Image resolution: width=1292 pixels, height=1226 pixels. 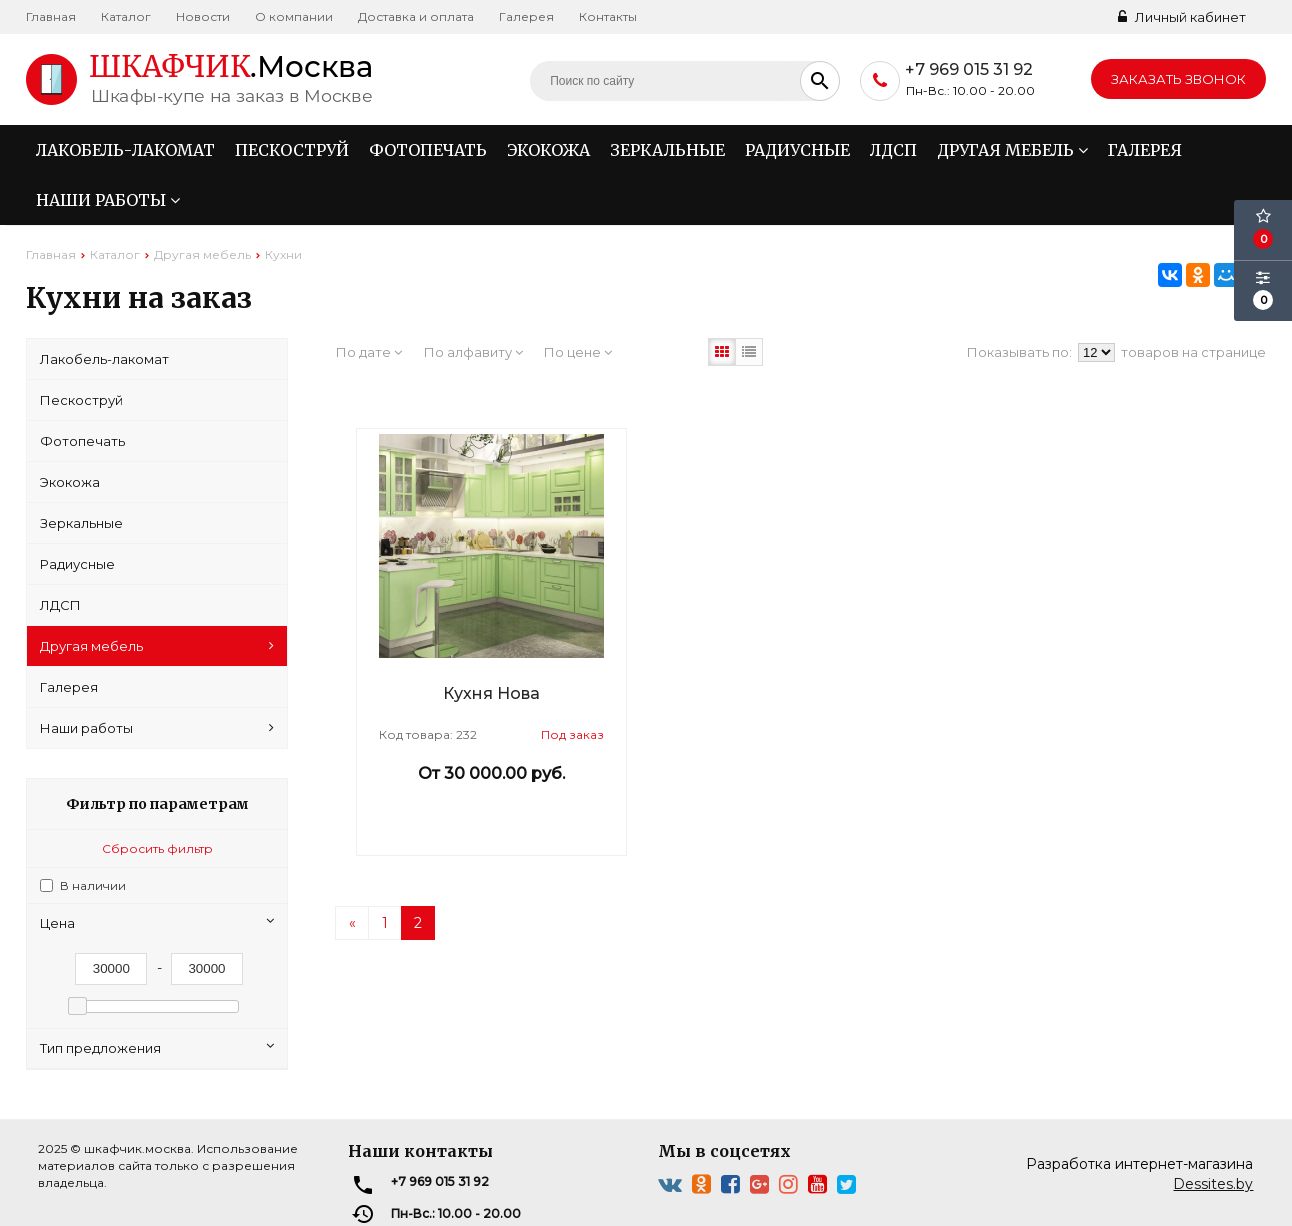 I want to click on Другая мебель, so click(x=1012, y=150).